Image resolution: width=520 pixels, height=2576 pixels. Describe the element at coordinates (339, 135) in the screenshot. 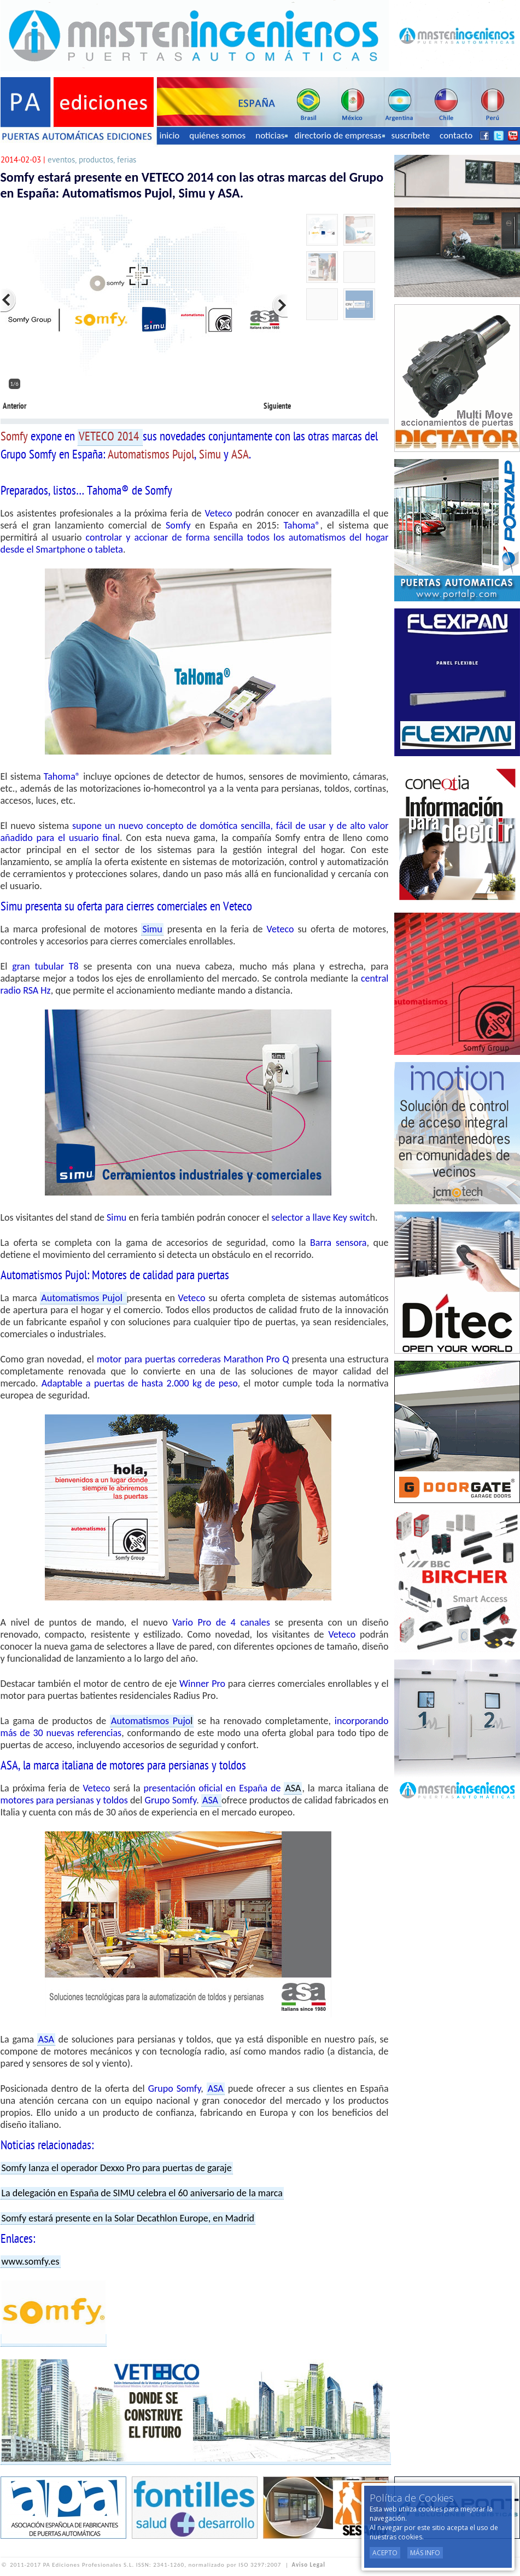

I see `directorio de empresas` at that location.